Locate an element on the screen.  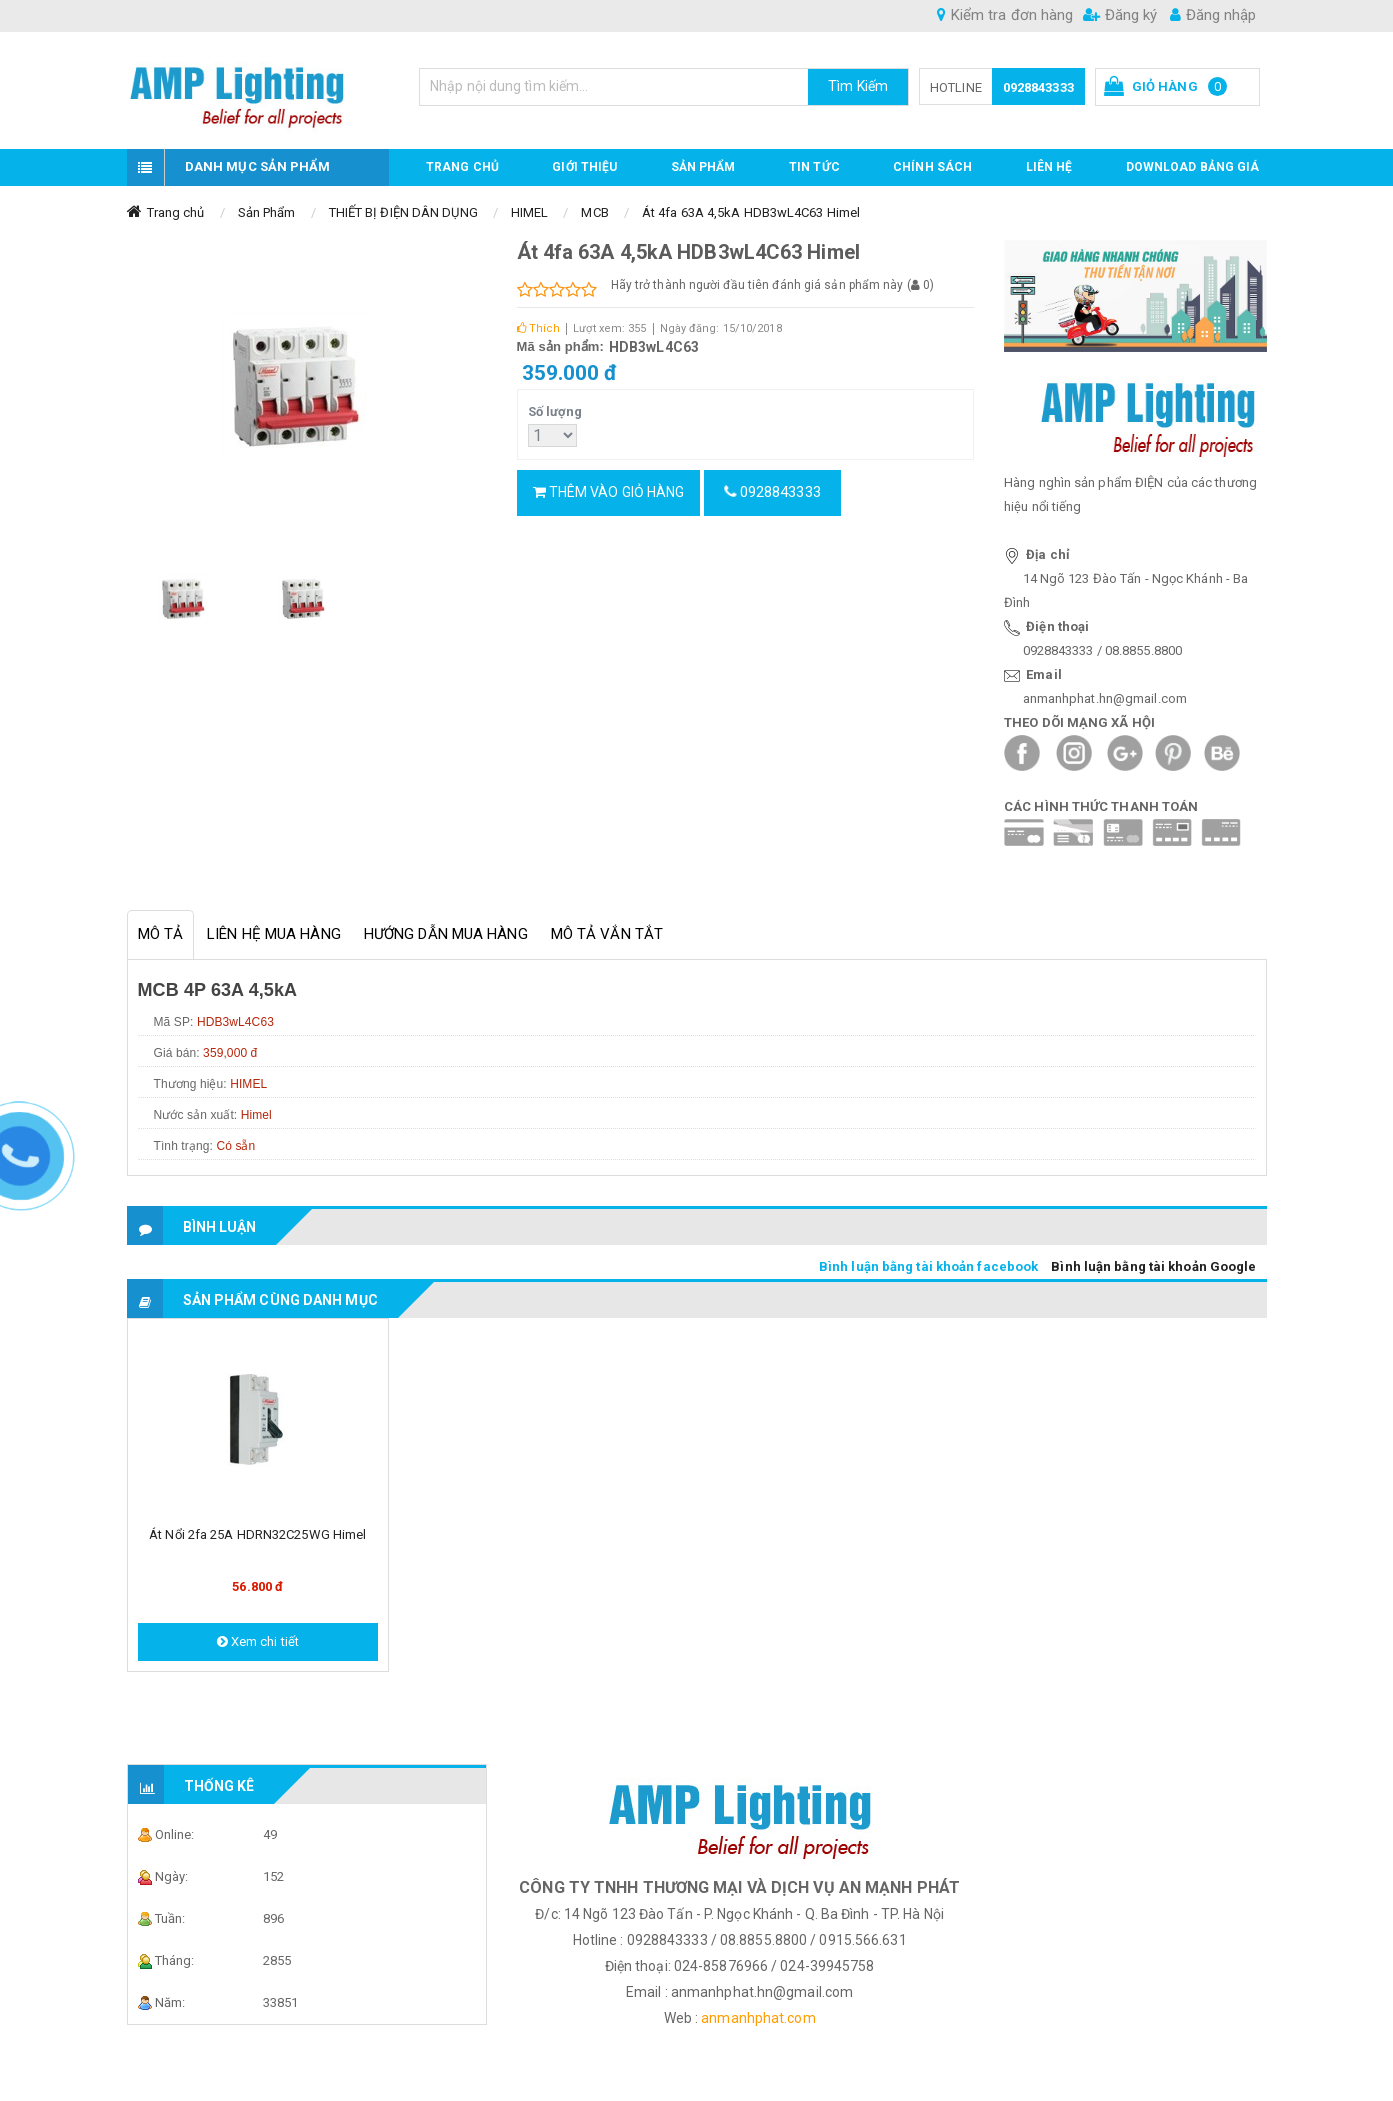
Xem chi tiết is located at coordinates (258, 1641).